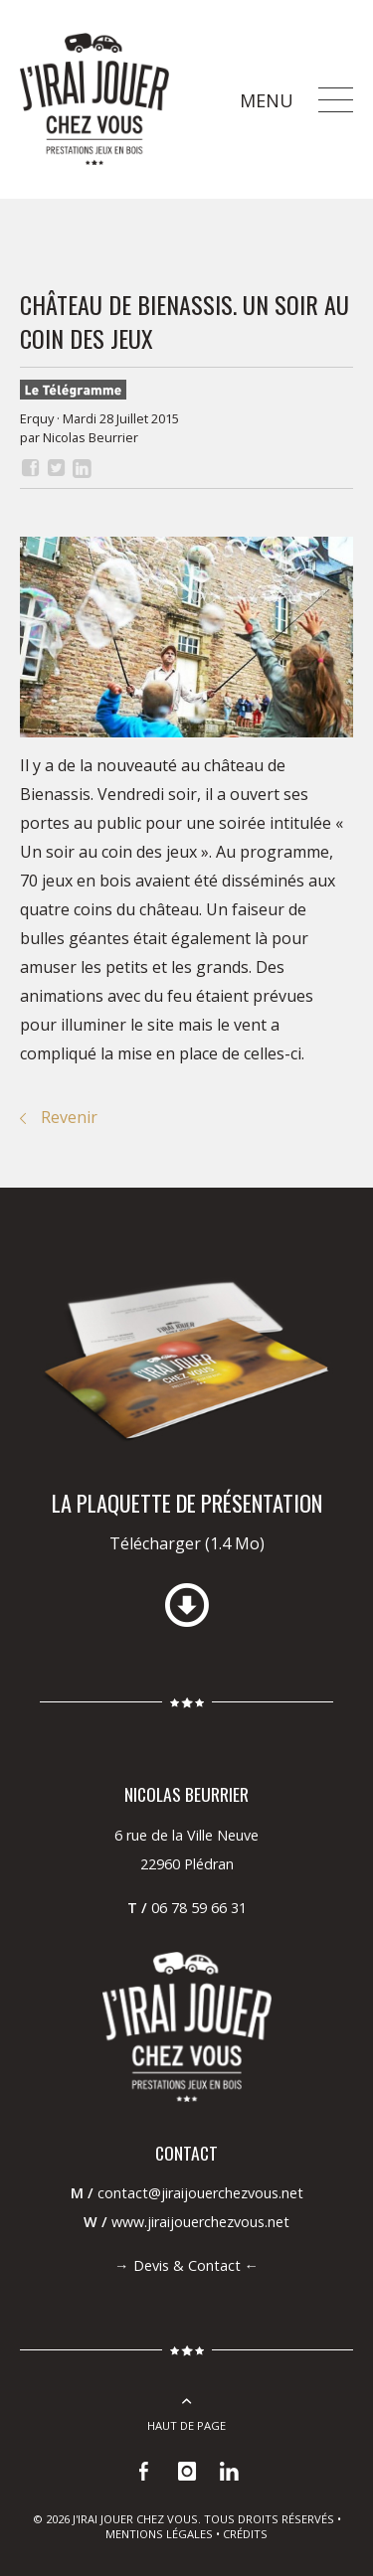  Describe the element at coordinates (159, 2533) in the screenshot. I see `Mentions légales` at that location.